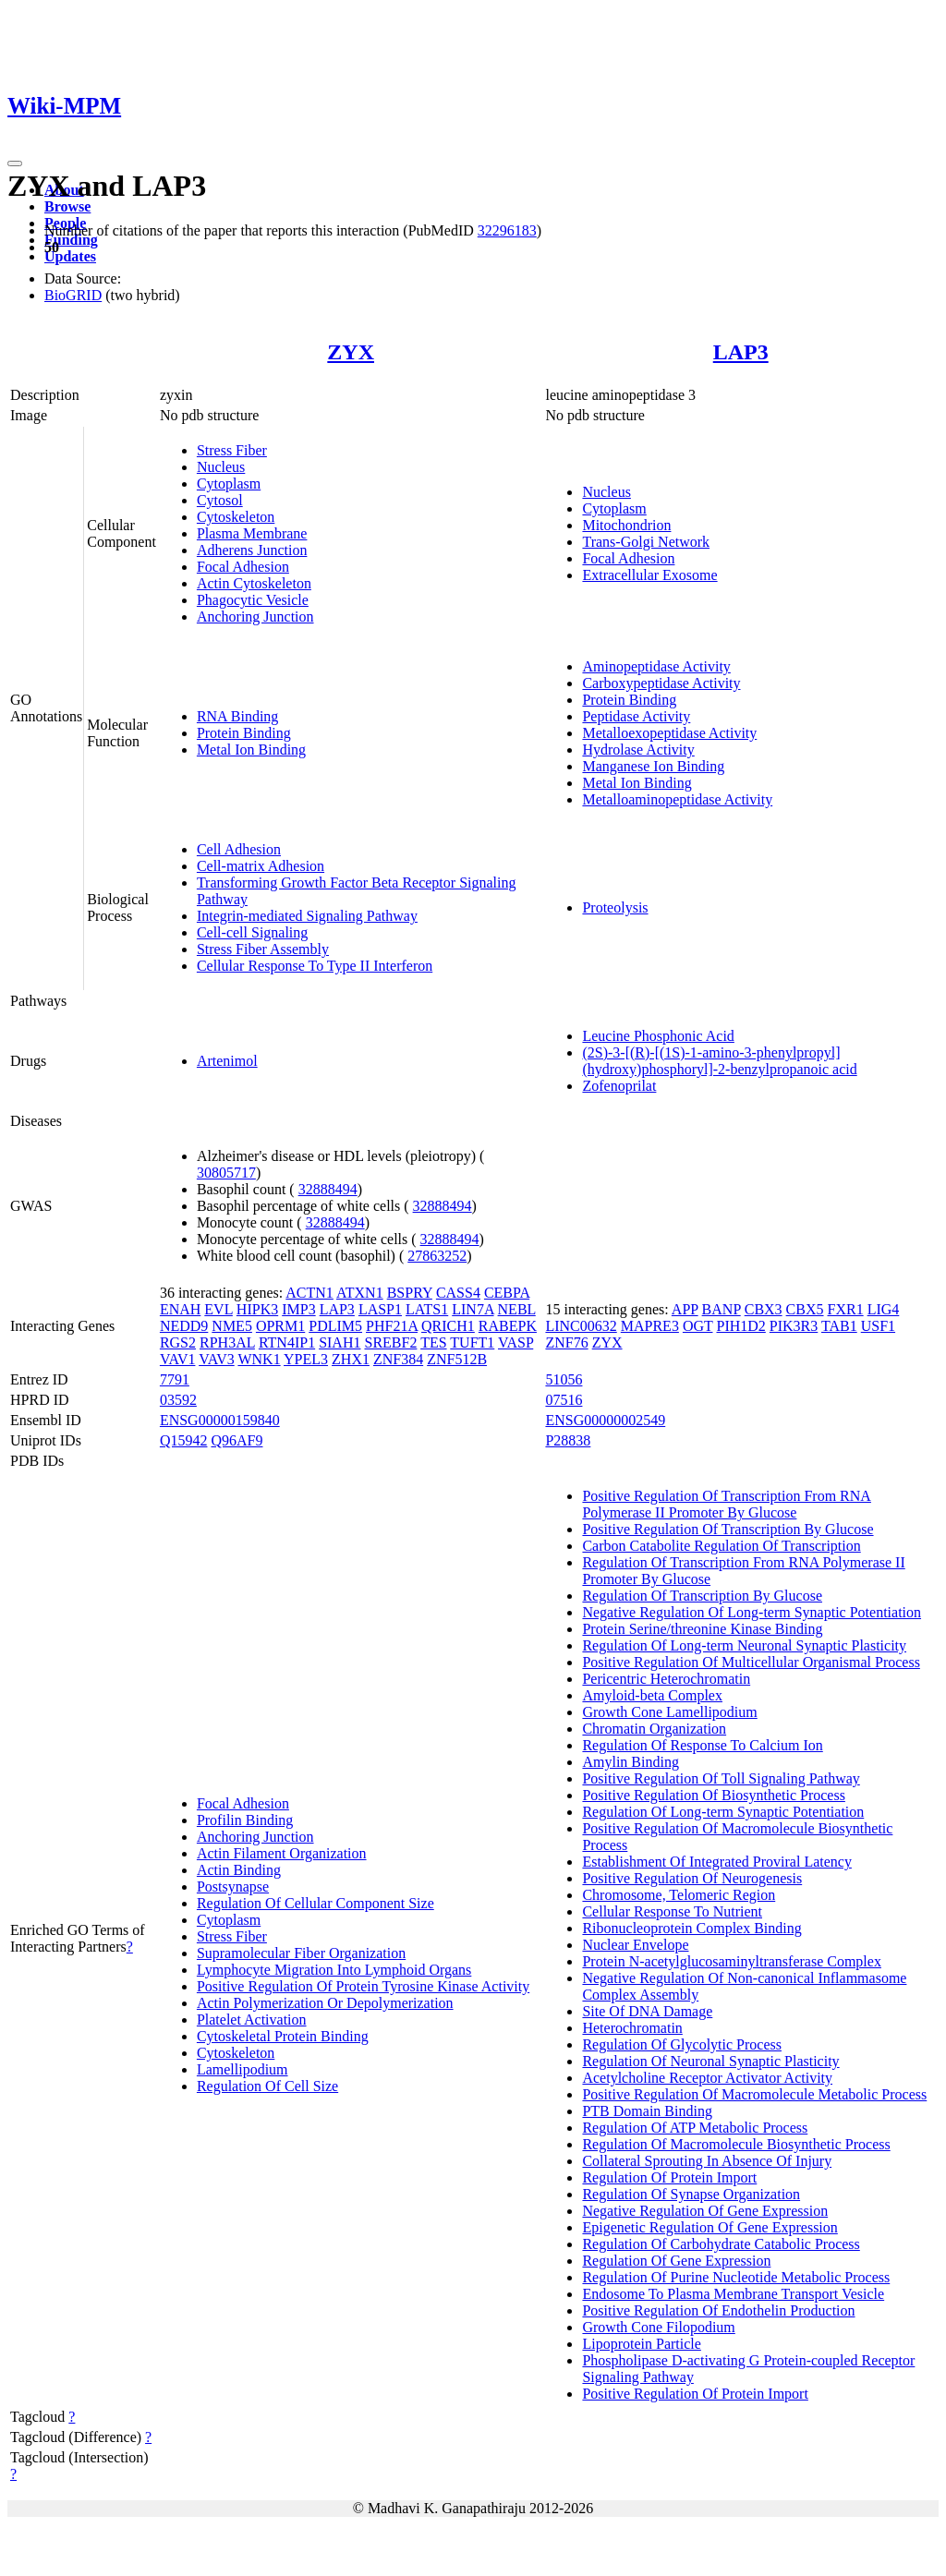 This screenshot has width=946, height=2576. What do you see at coordinates (325, 2003) in the screenshot?
I see `Actin Polymerization Or Depolymerization` at bounding box center [325, 2003].